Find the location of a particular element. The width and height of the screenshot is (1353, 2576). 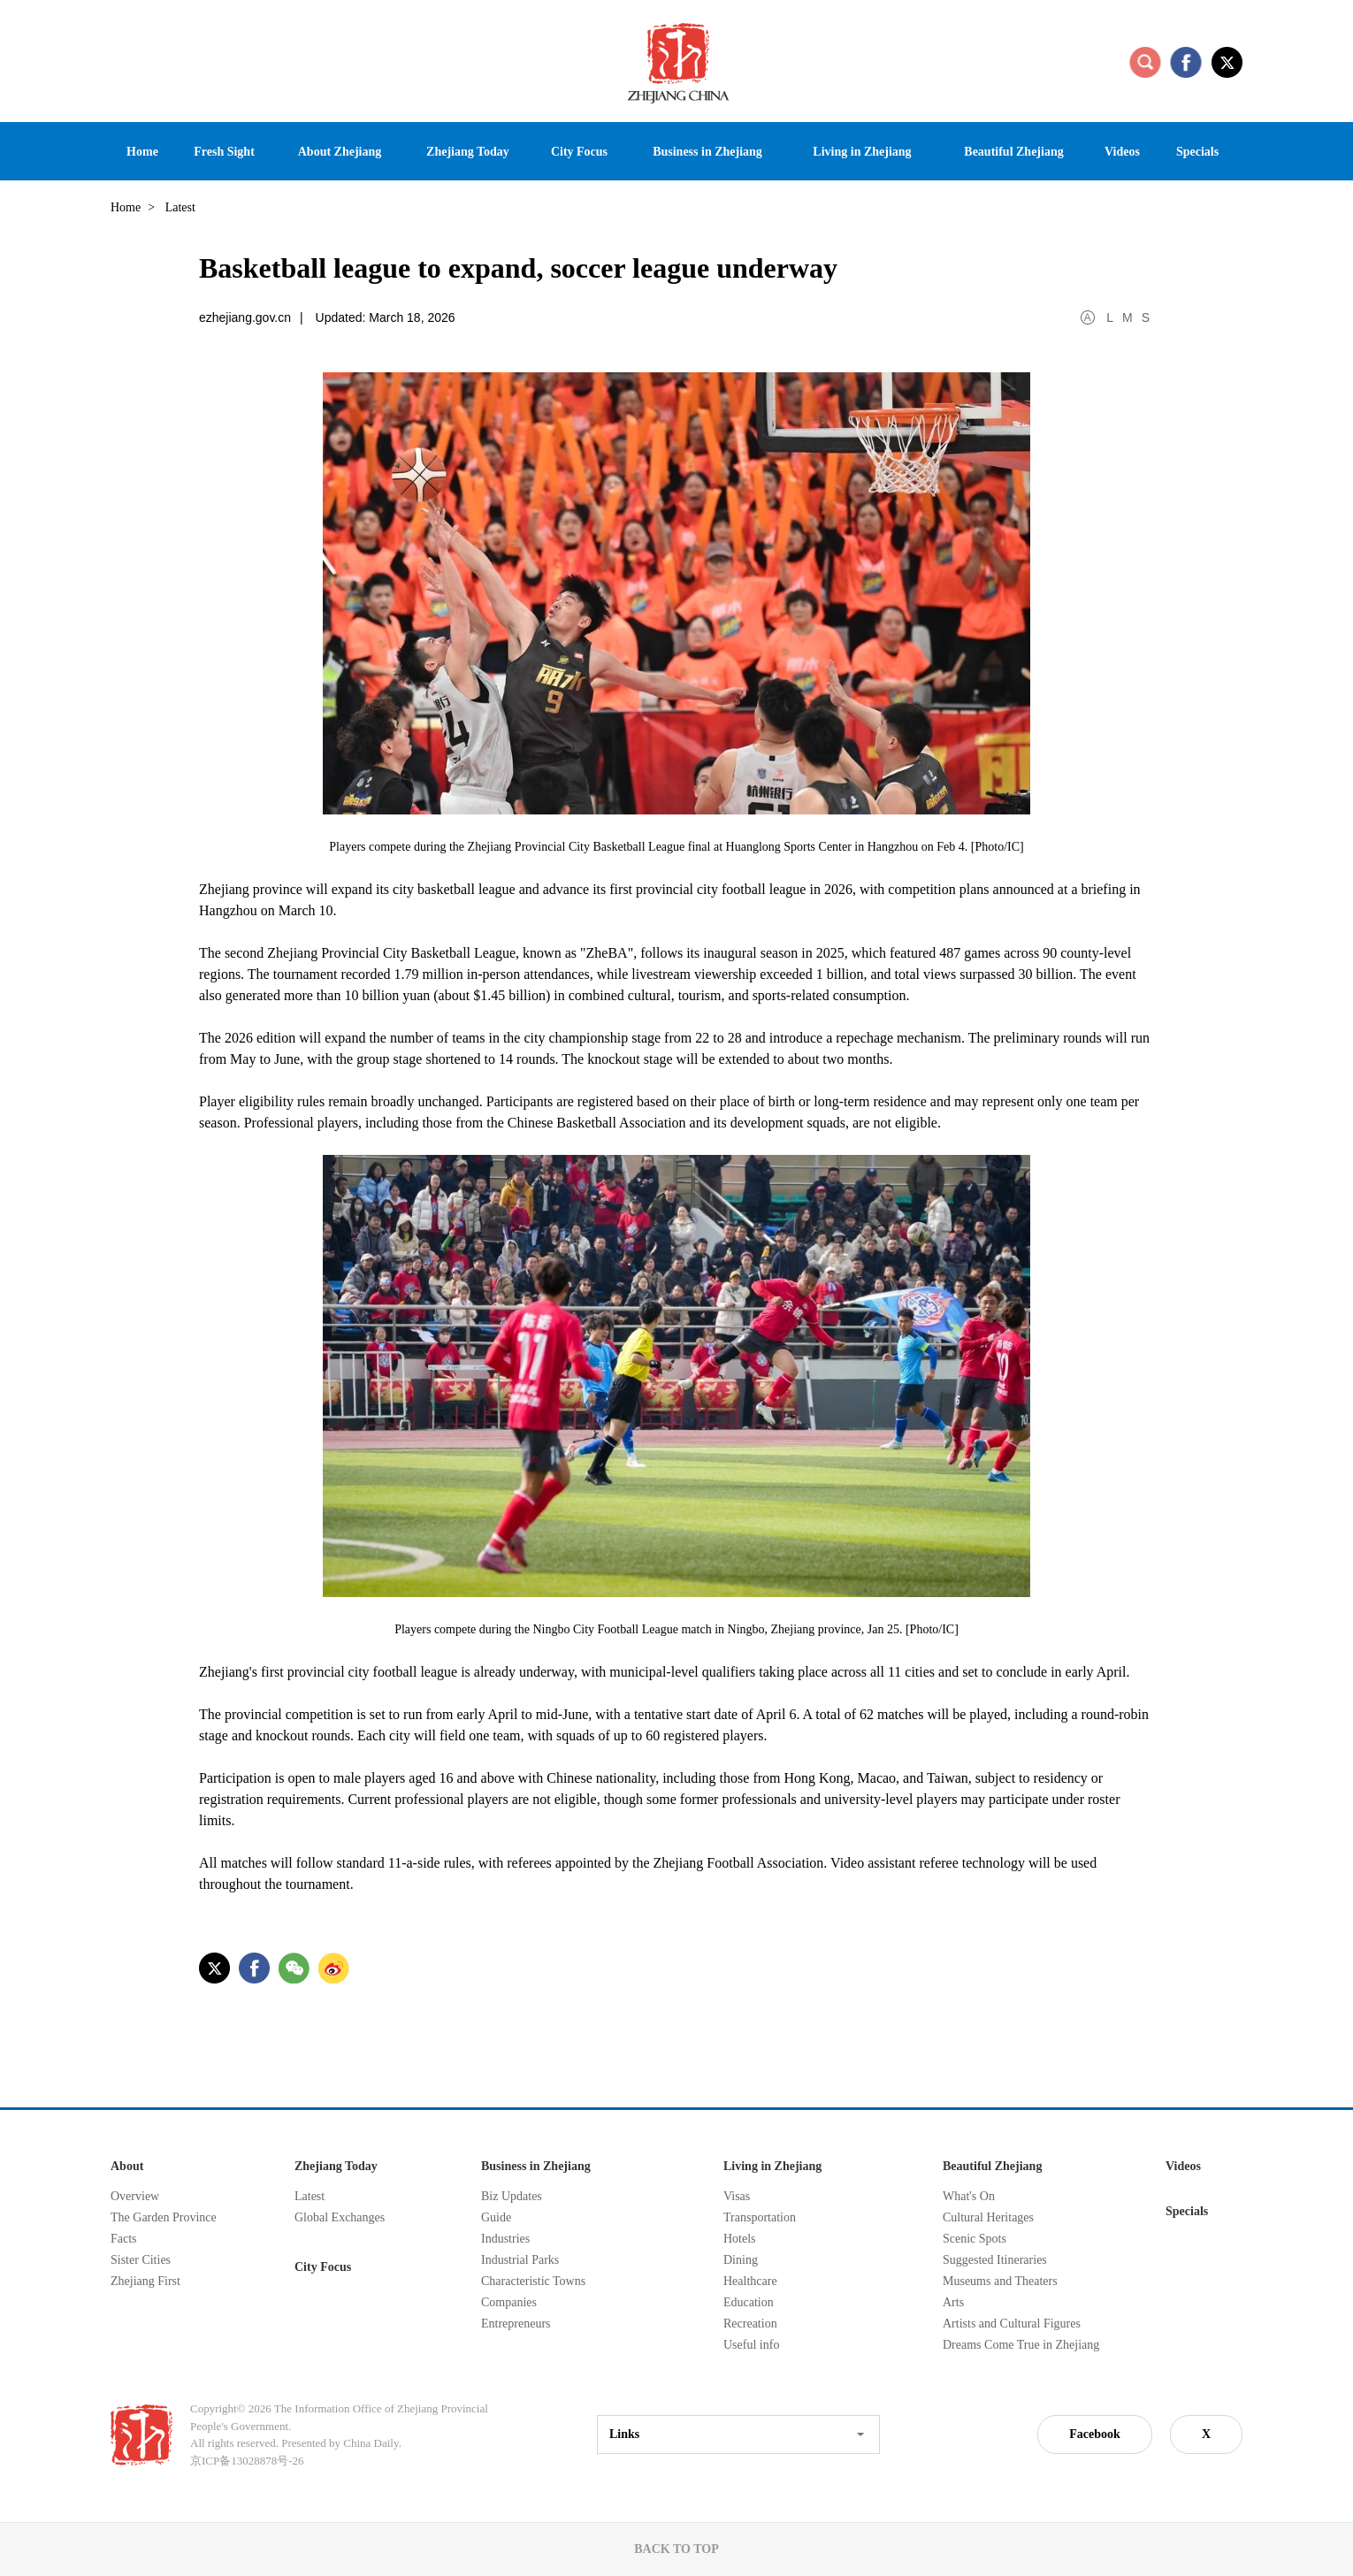

Healthcare is located at coordinates (750, 2281).